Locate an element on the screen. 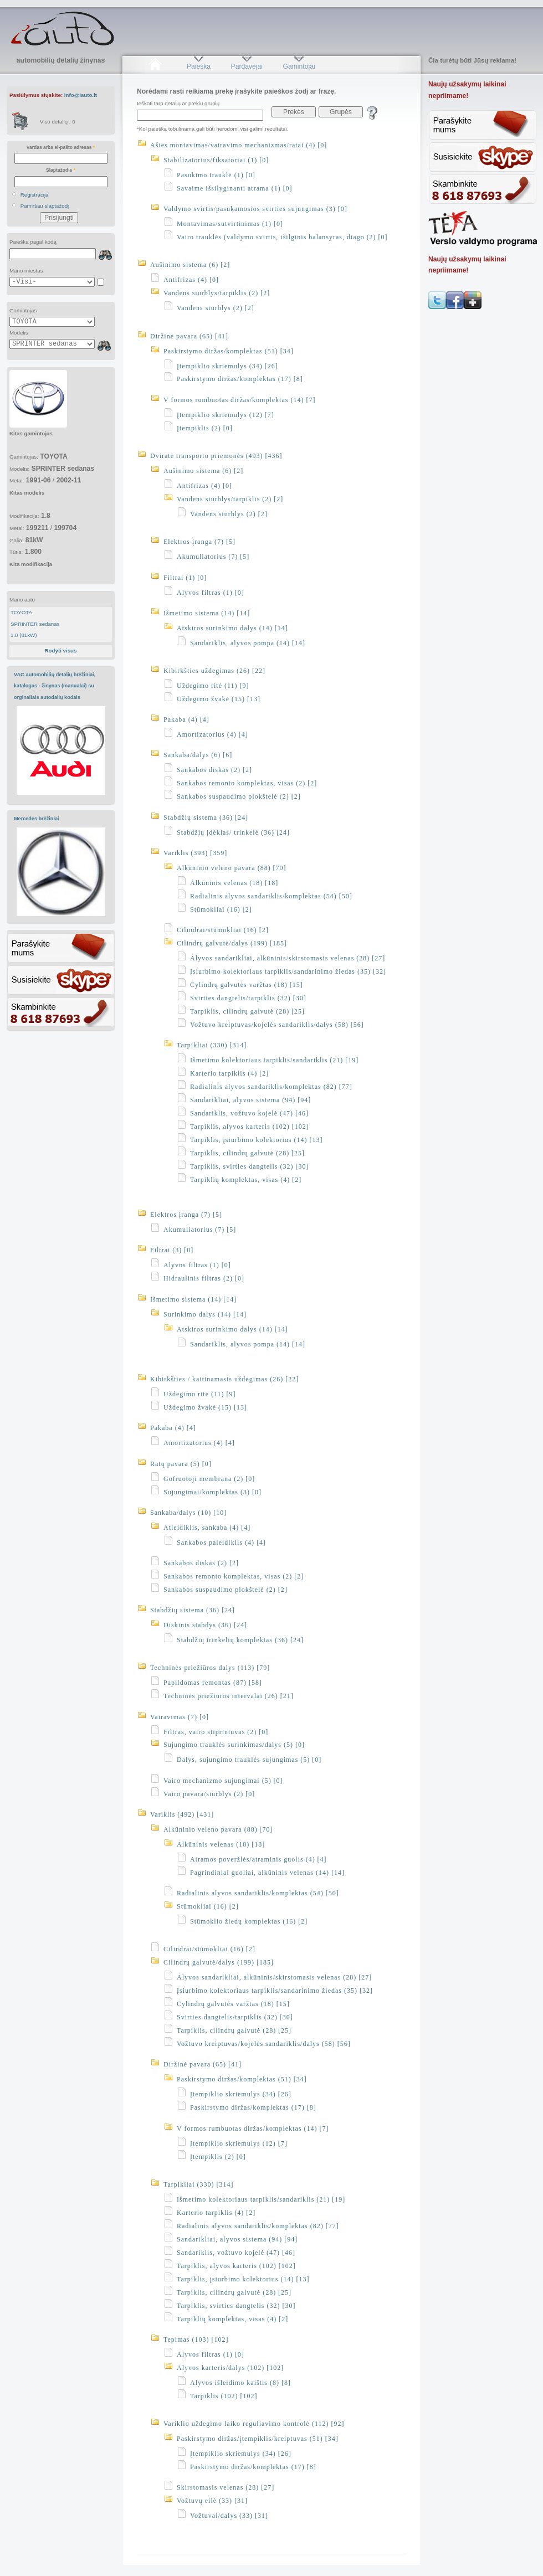 This screenshot has width=543, height=2576. Stūmoklio žiedų komplektas (16) [2] is located at coordinates (249, 1921).